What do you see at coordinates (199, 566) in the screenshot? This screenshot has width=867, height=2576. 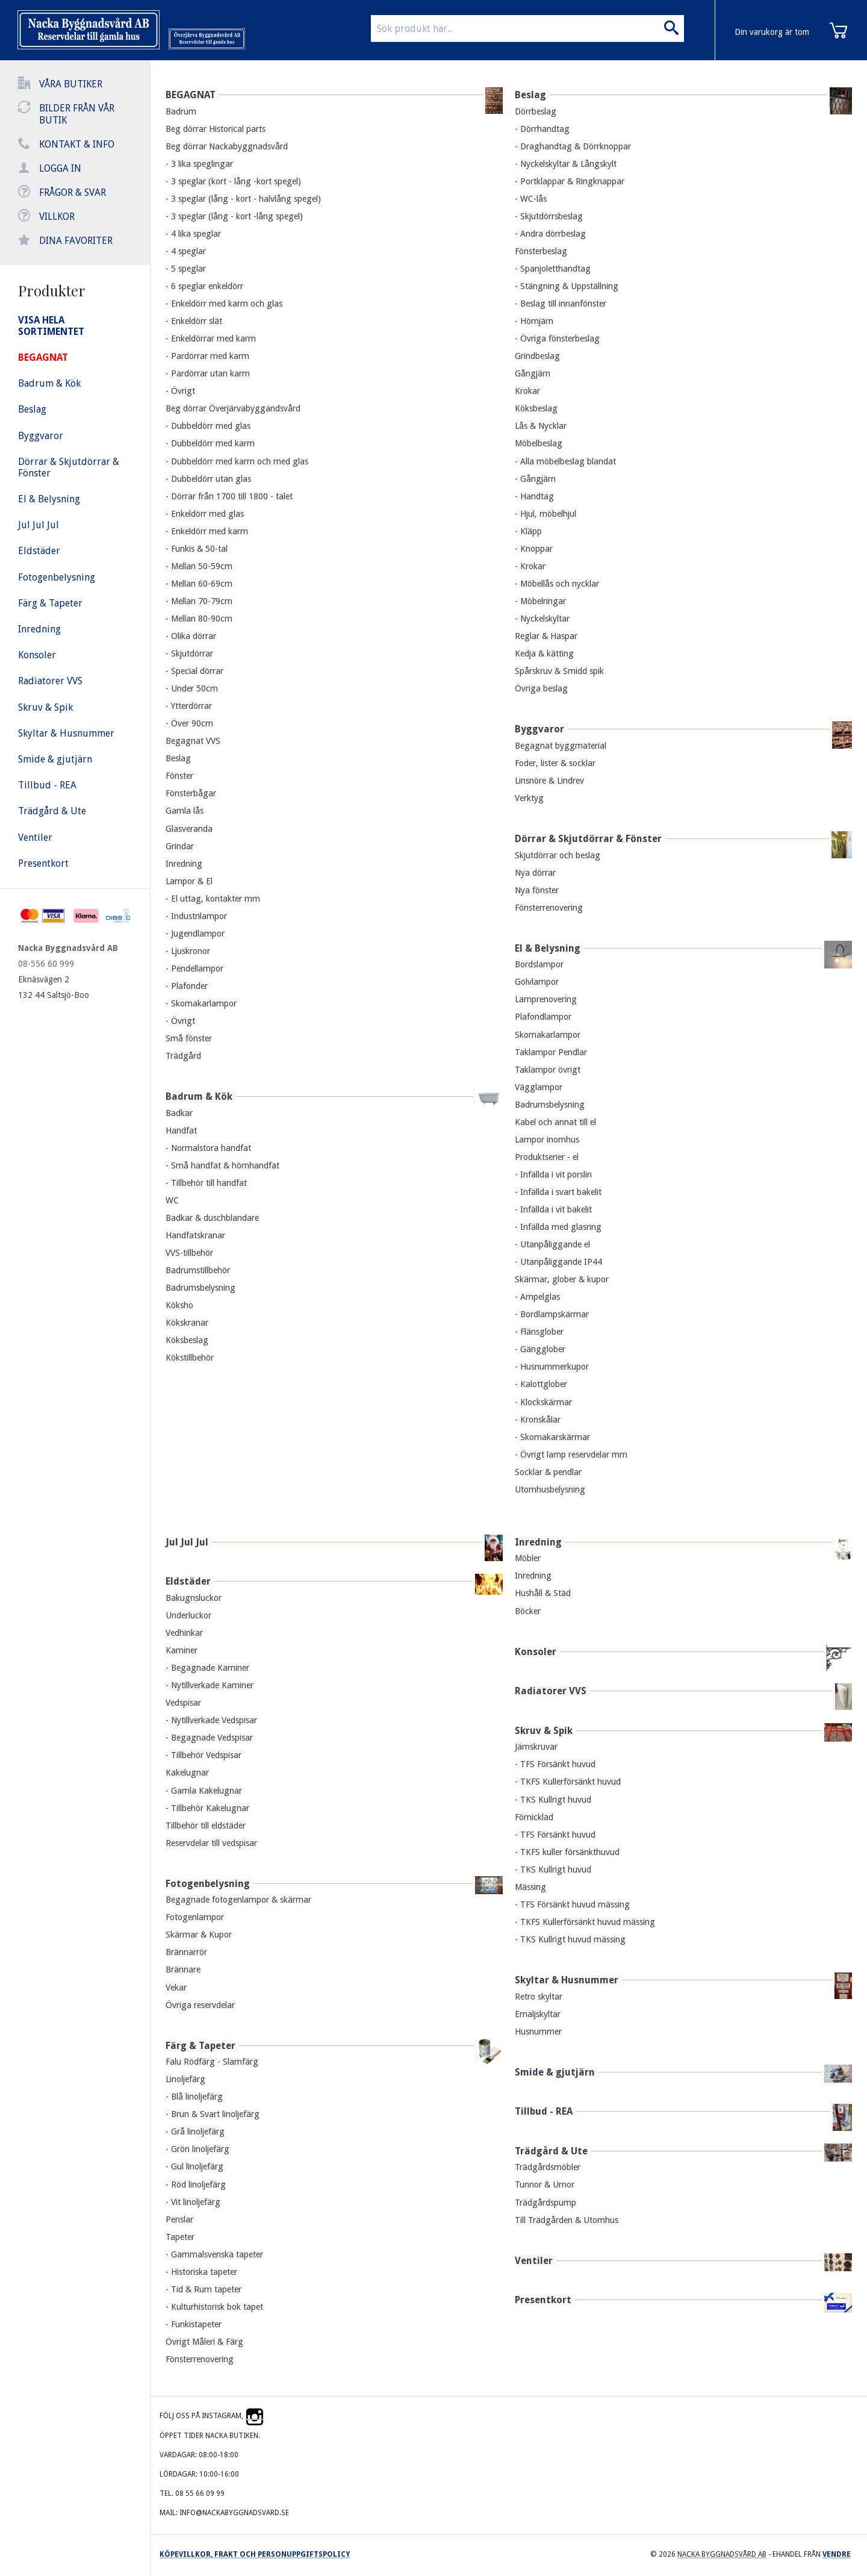 I see `- Mellan 50-59cm` at bounding box center [199, 566].